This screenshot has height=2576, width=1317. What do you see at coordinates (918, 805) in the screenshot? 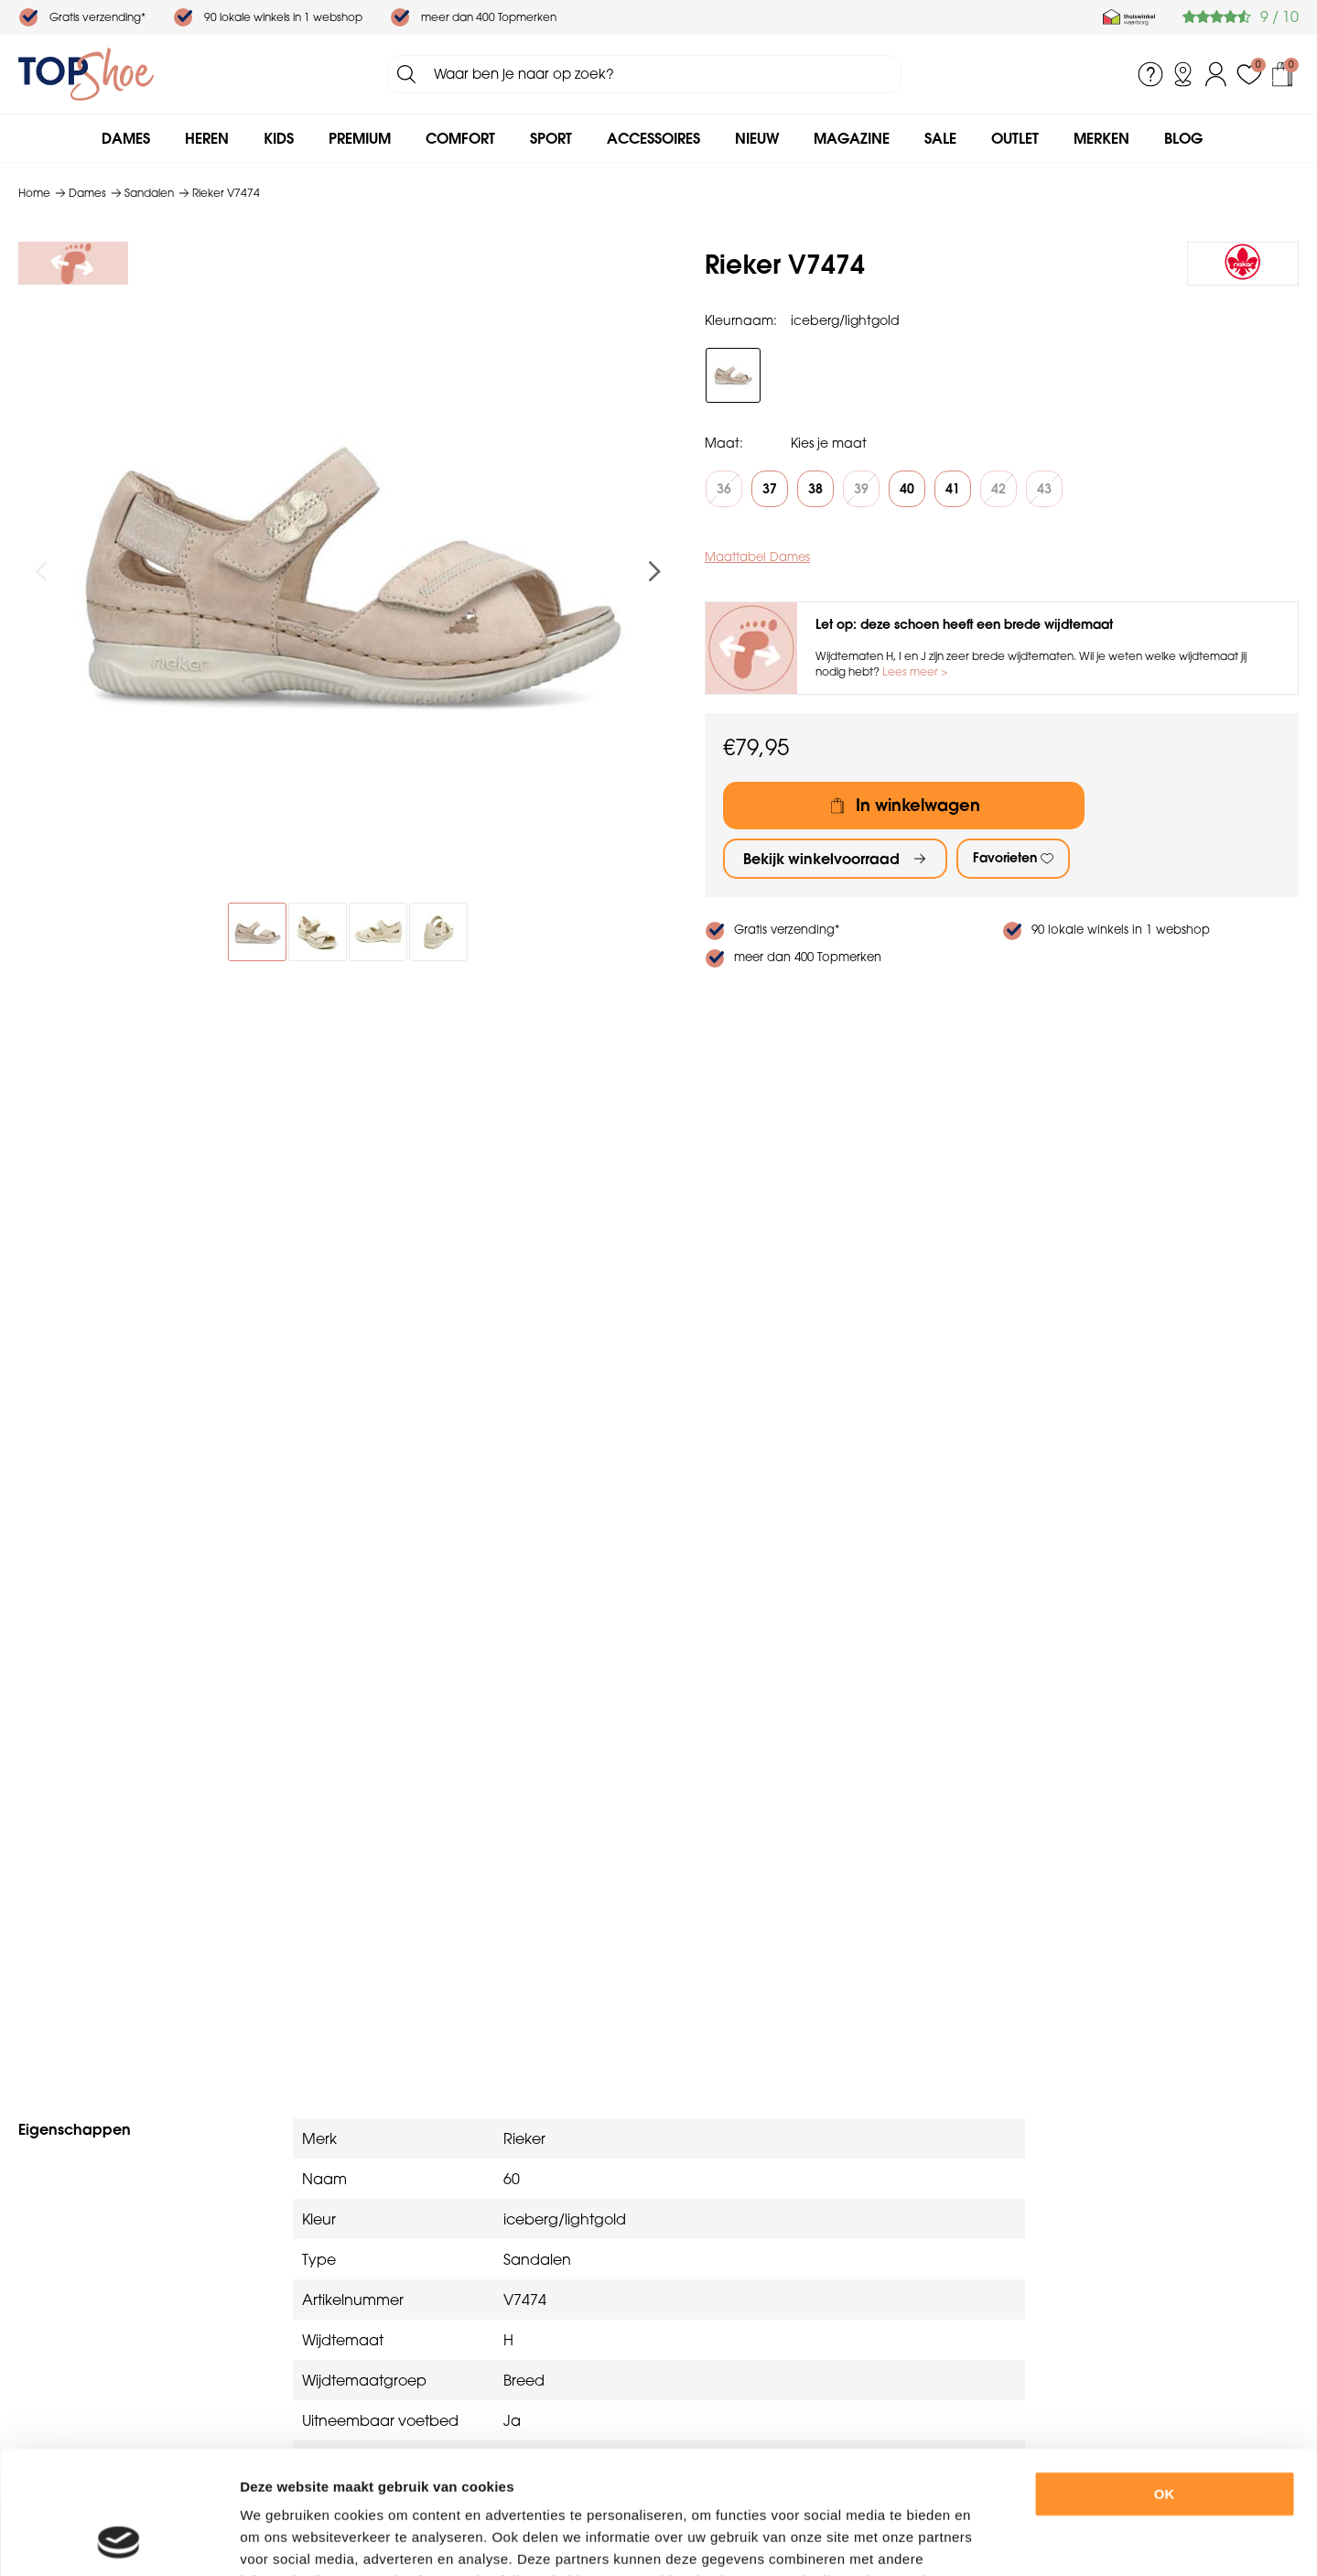
I see `In winkelwagen` at bounding box center [918, 805].